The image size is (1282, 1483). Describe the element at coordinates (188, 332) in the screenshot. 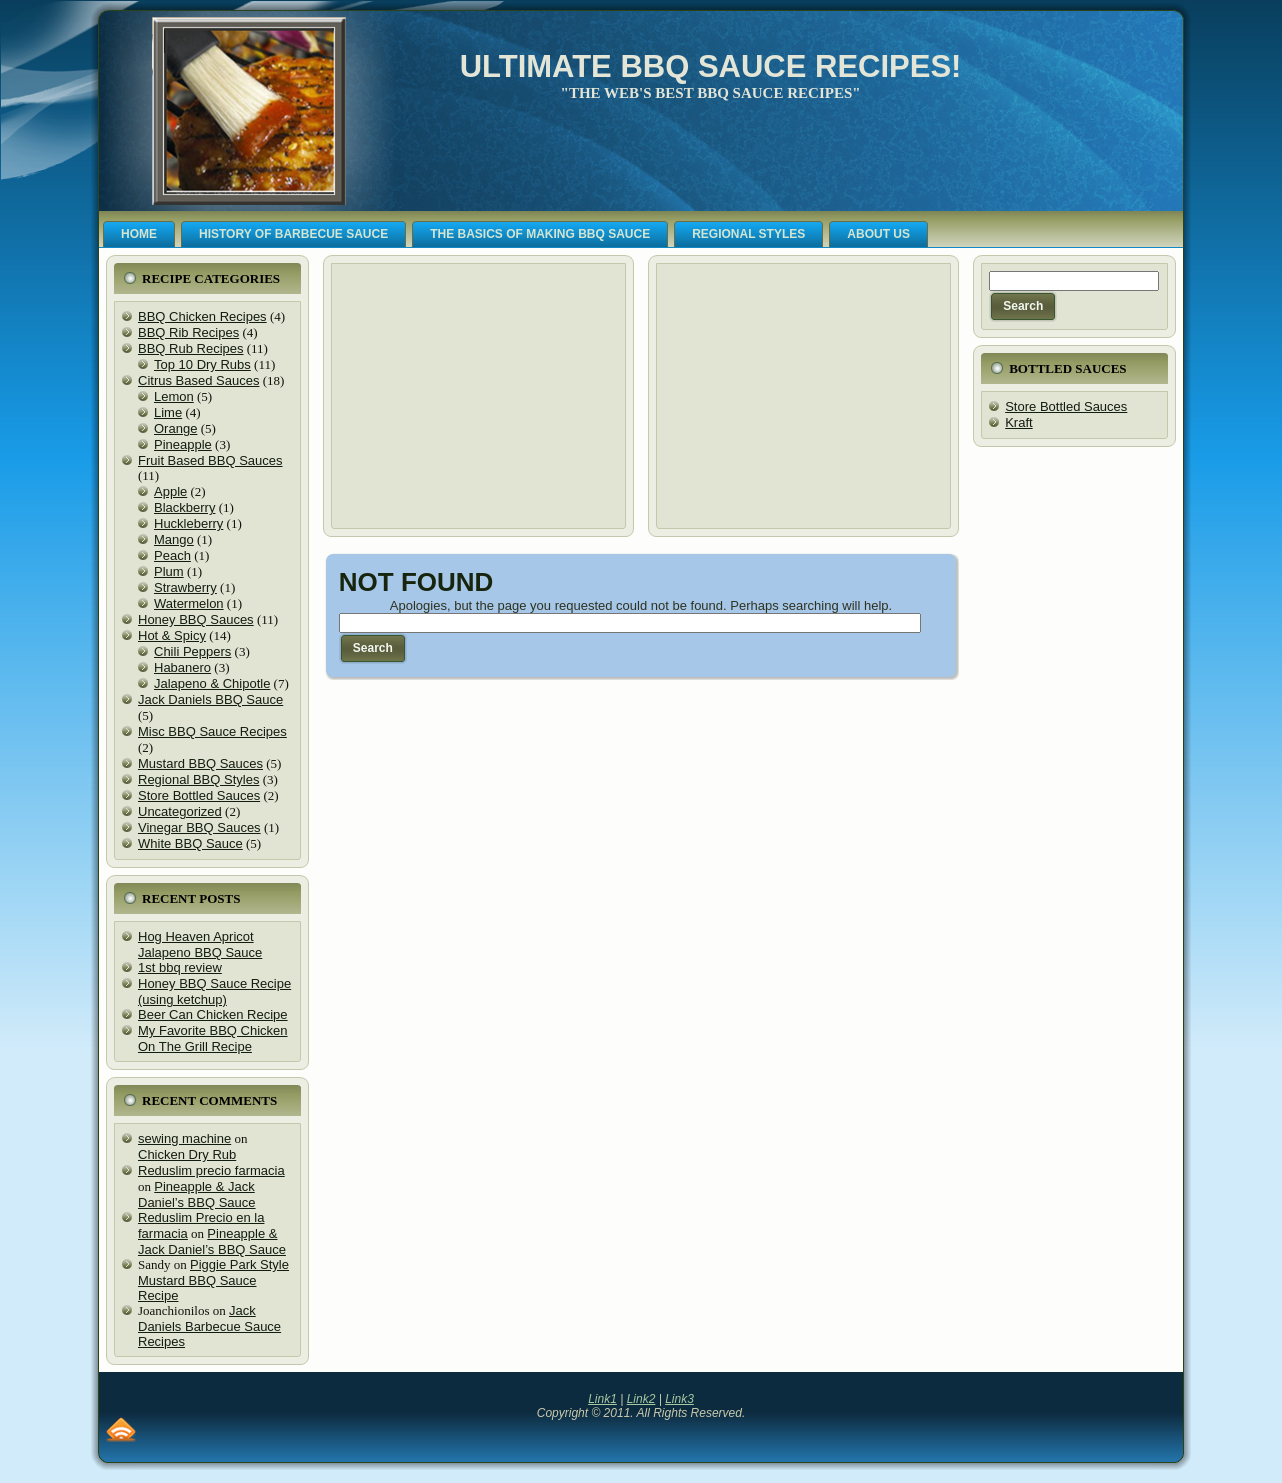

I see `BBQ Rib Recipes` at that location.